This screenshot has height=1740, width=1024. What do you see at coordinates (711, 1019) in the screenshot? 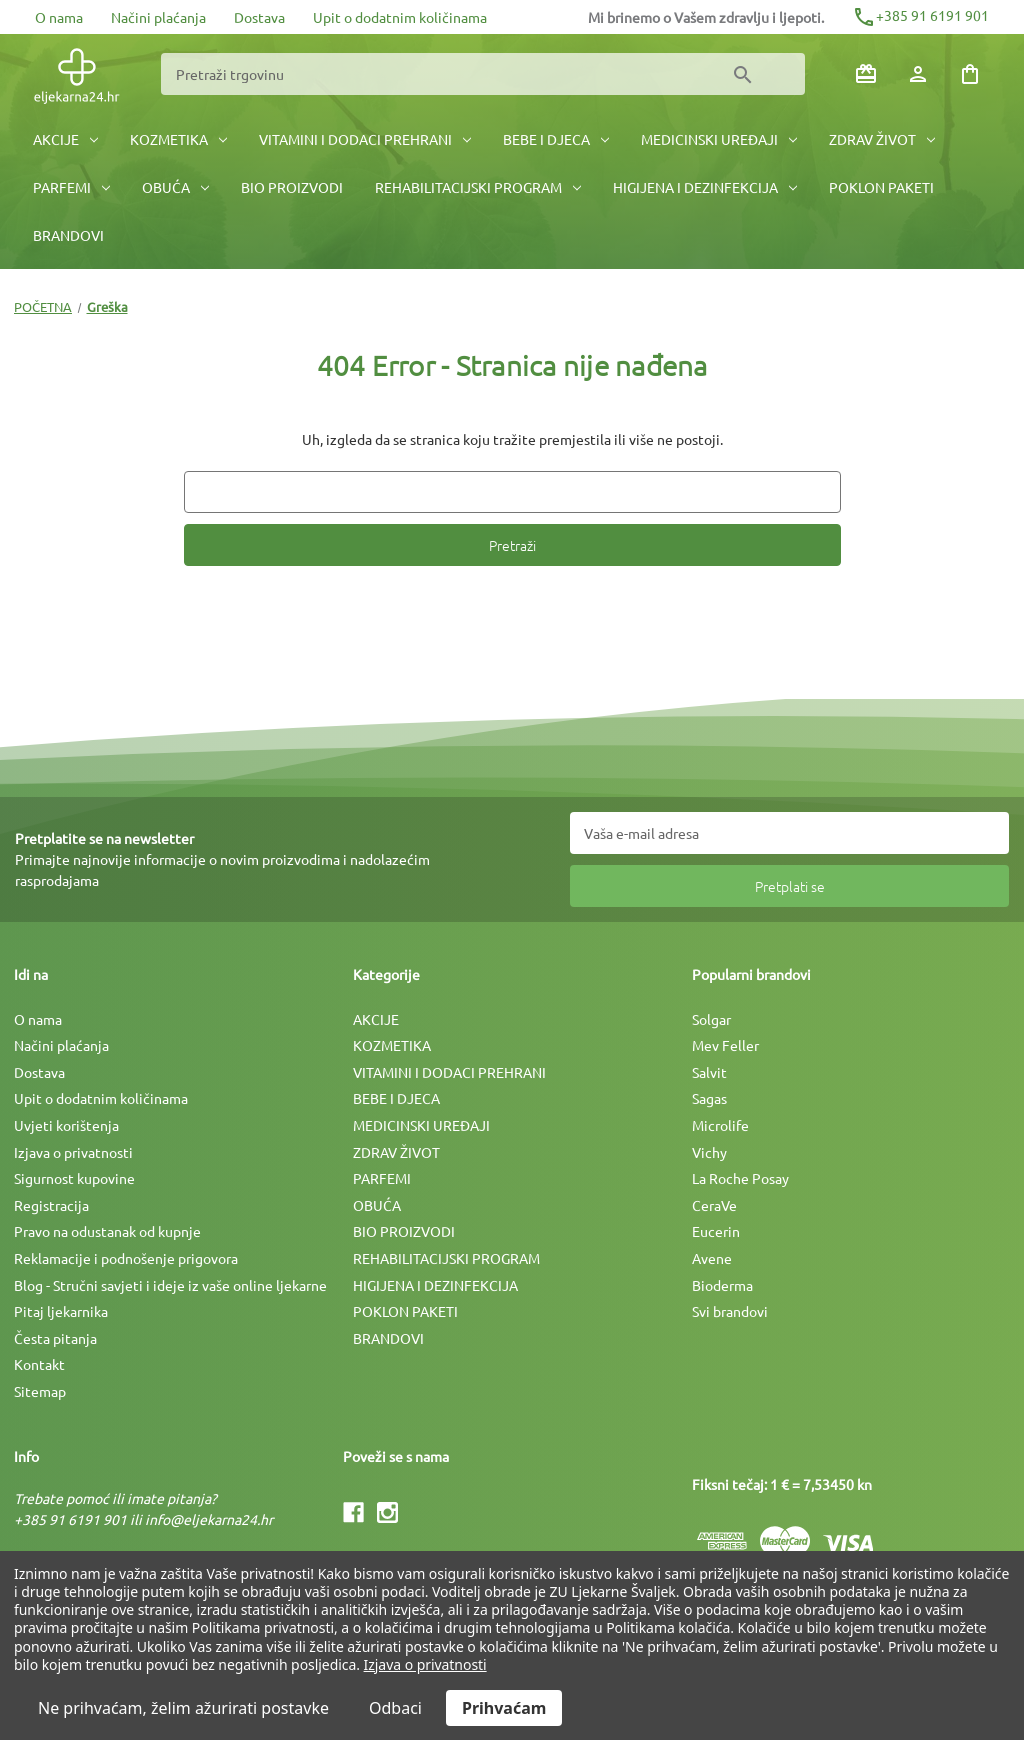
I see `Solgar` at bounding box center [711, 1019].